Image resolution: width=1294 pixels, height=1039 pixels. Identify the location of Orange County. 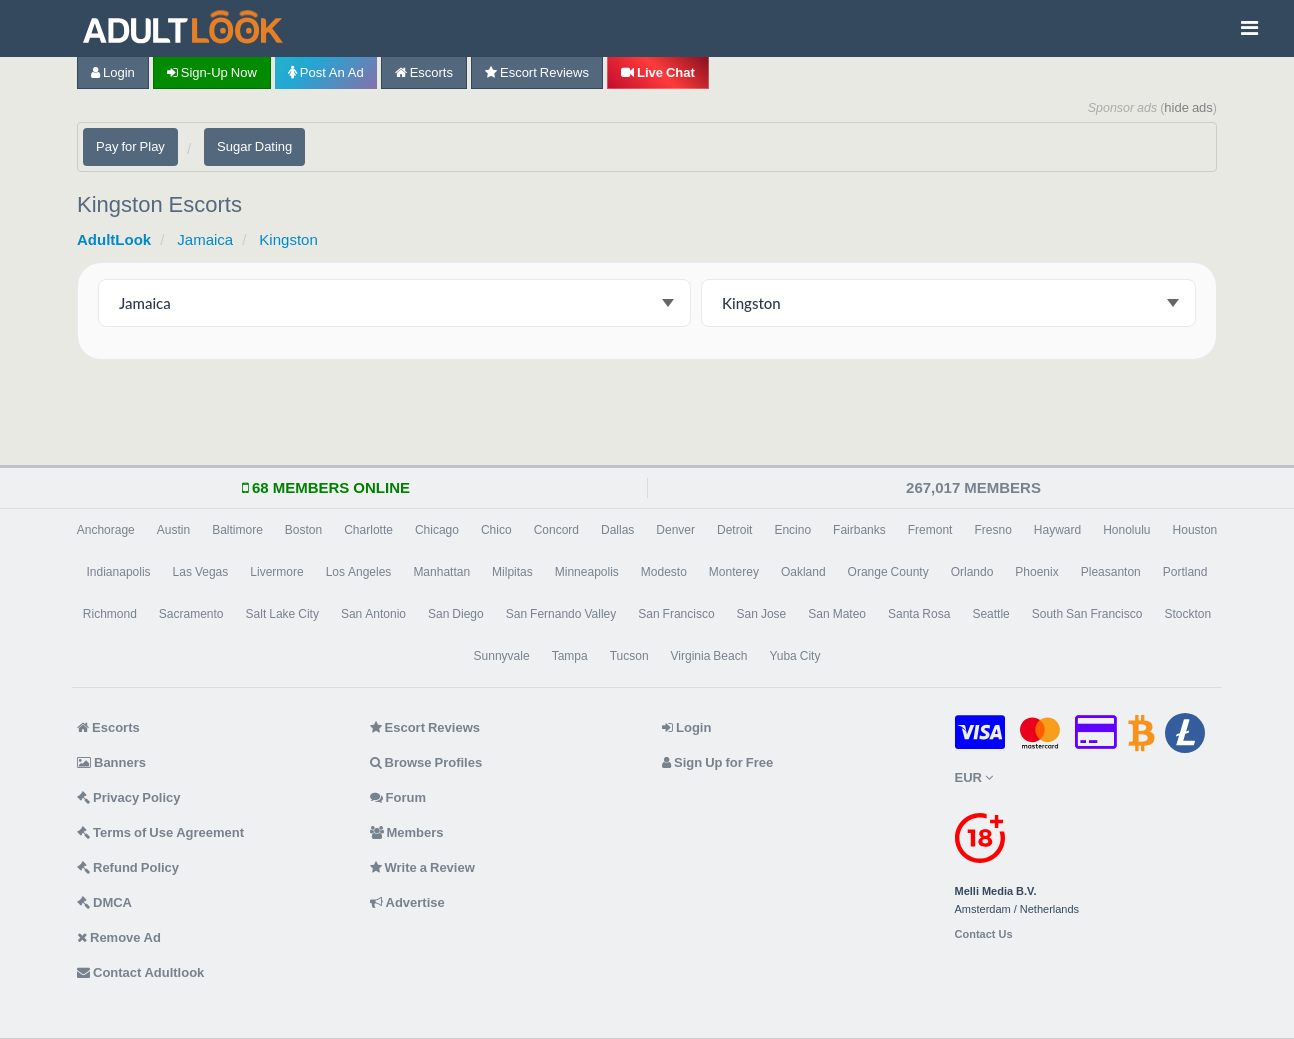
(888, 572).